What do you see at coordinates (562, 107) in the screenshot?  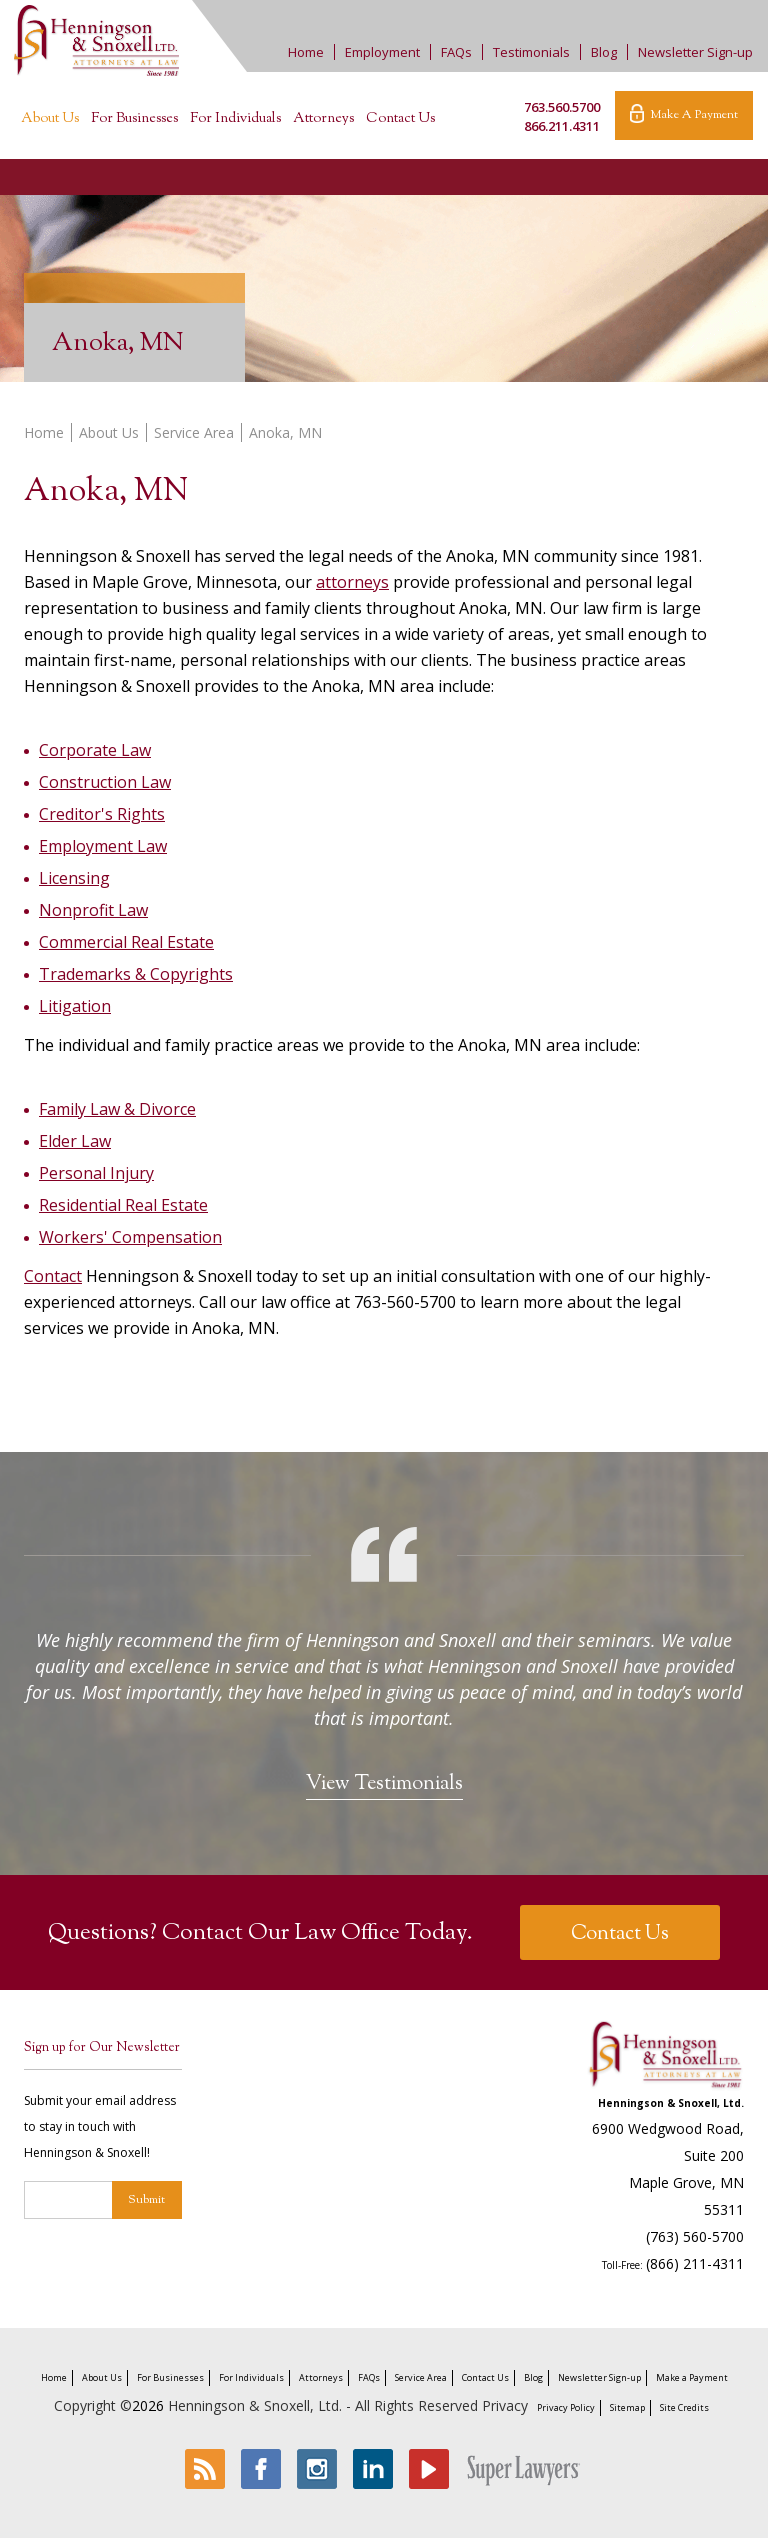 I see `763.560.5700` at bounding box center [562, 107].